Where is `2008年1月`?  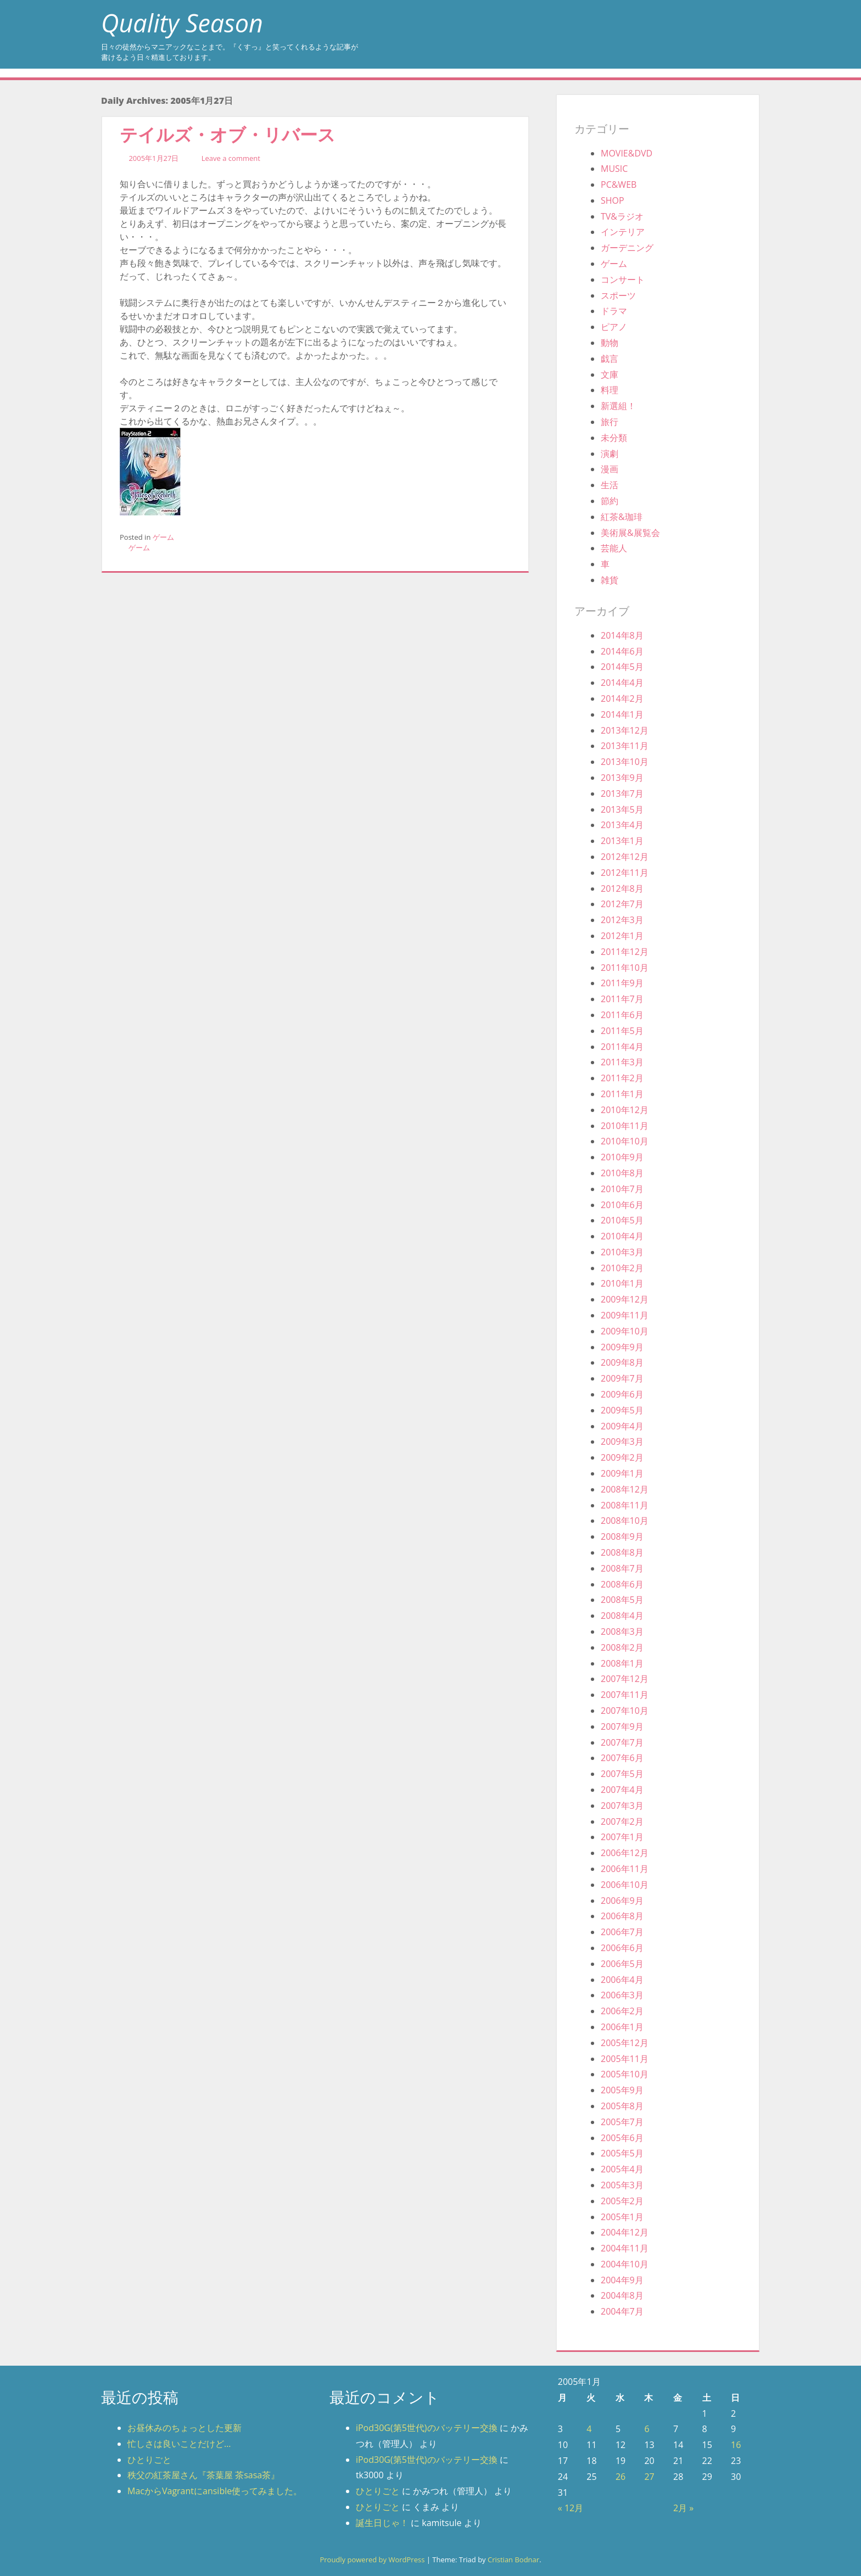 2008年1月 is located at coordinates (622, 1663).